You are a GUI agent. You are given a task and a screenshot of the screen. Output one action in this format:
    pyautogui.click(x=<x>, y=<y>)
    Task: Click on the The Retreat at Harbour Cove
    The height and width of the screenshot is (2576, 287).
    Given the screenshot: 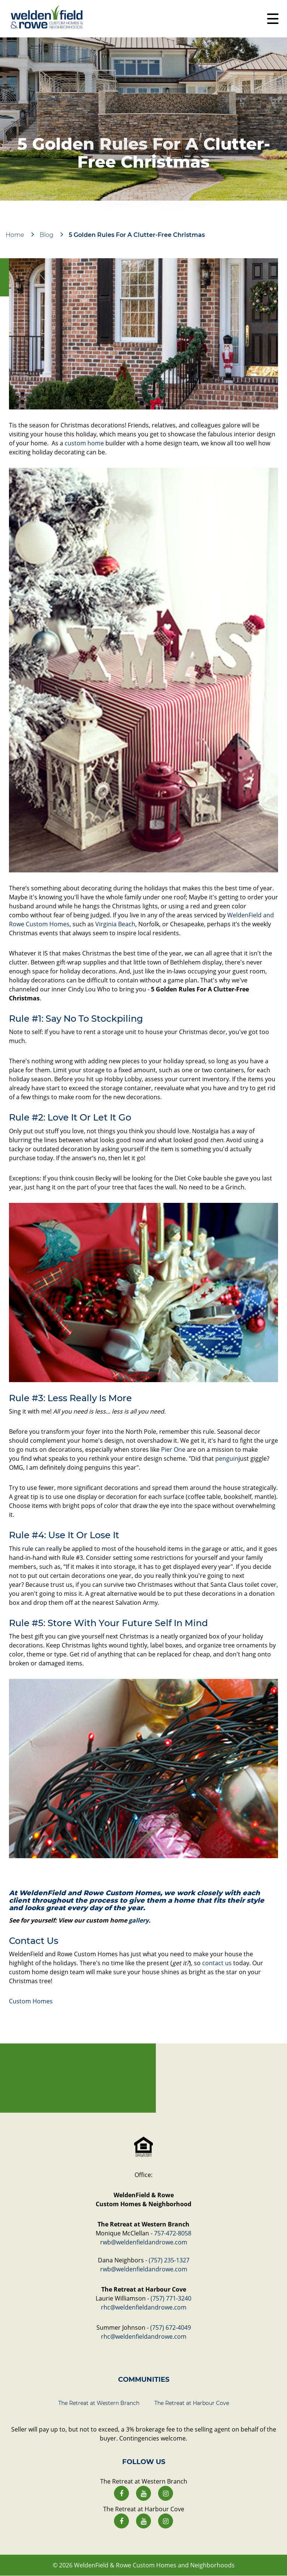 What is the action you would take?
    pyautogui.click(x=191, y=2403)
    